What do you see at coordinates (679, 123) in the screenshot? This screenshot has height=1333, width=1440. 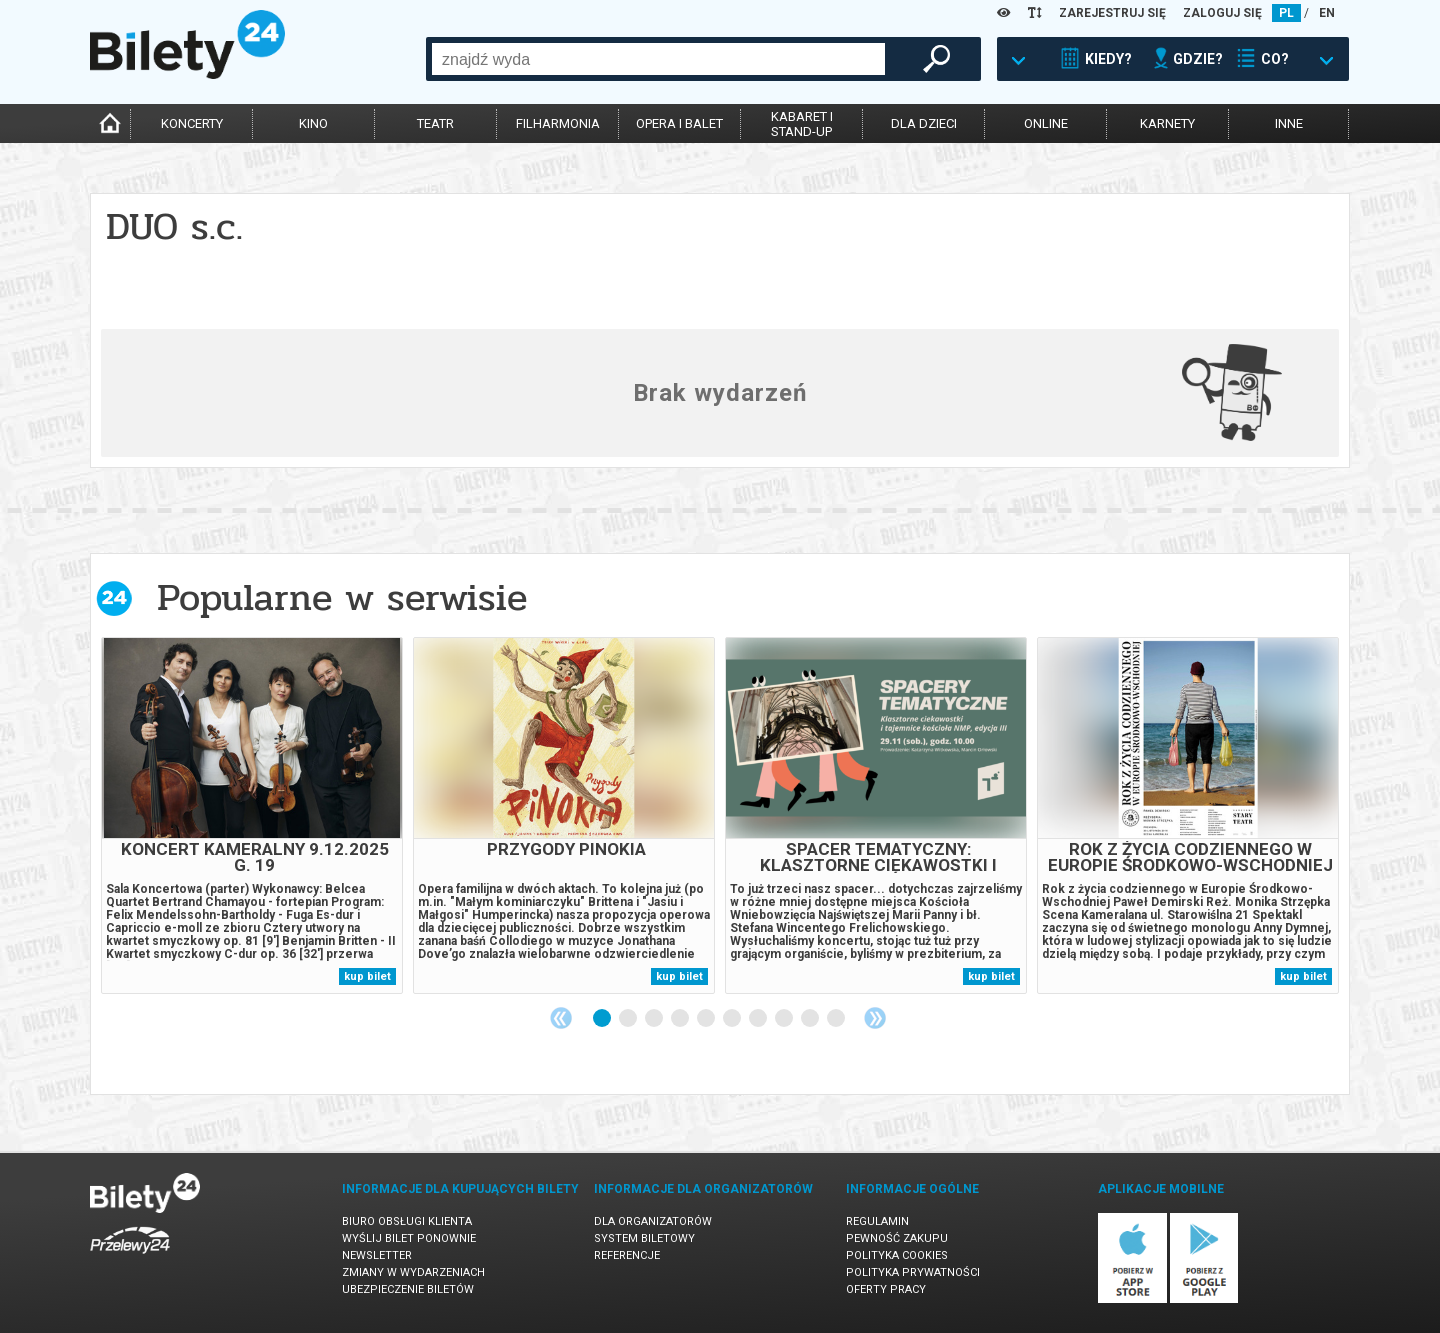 I see `opera i balet` at bounding box center [679, 123].